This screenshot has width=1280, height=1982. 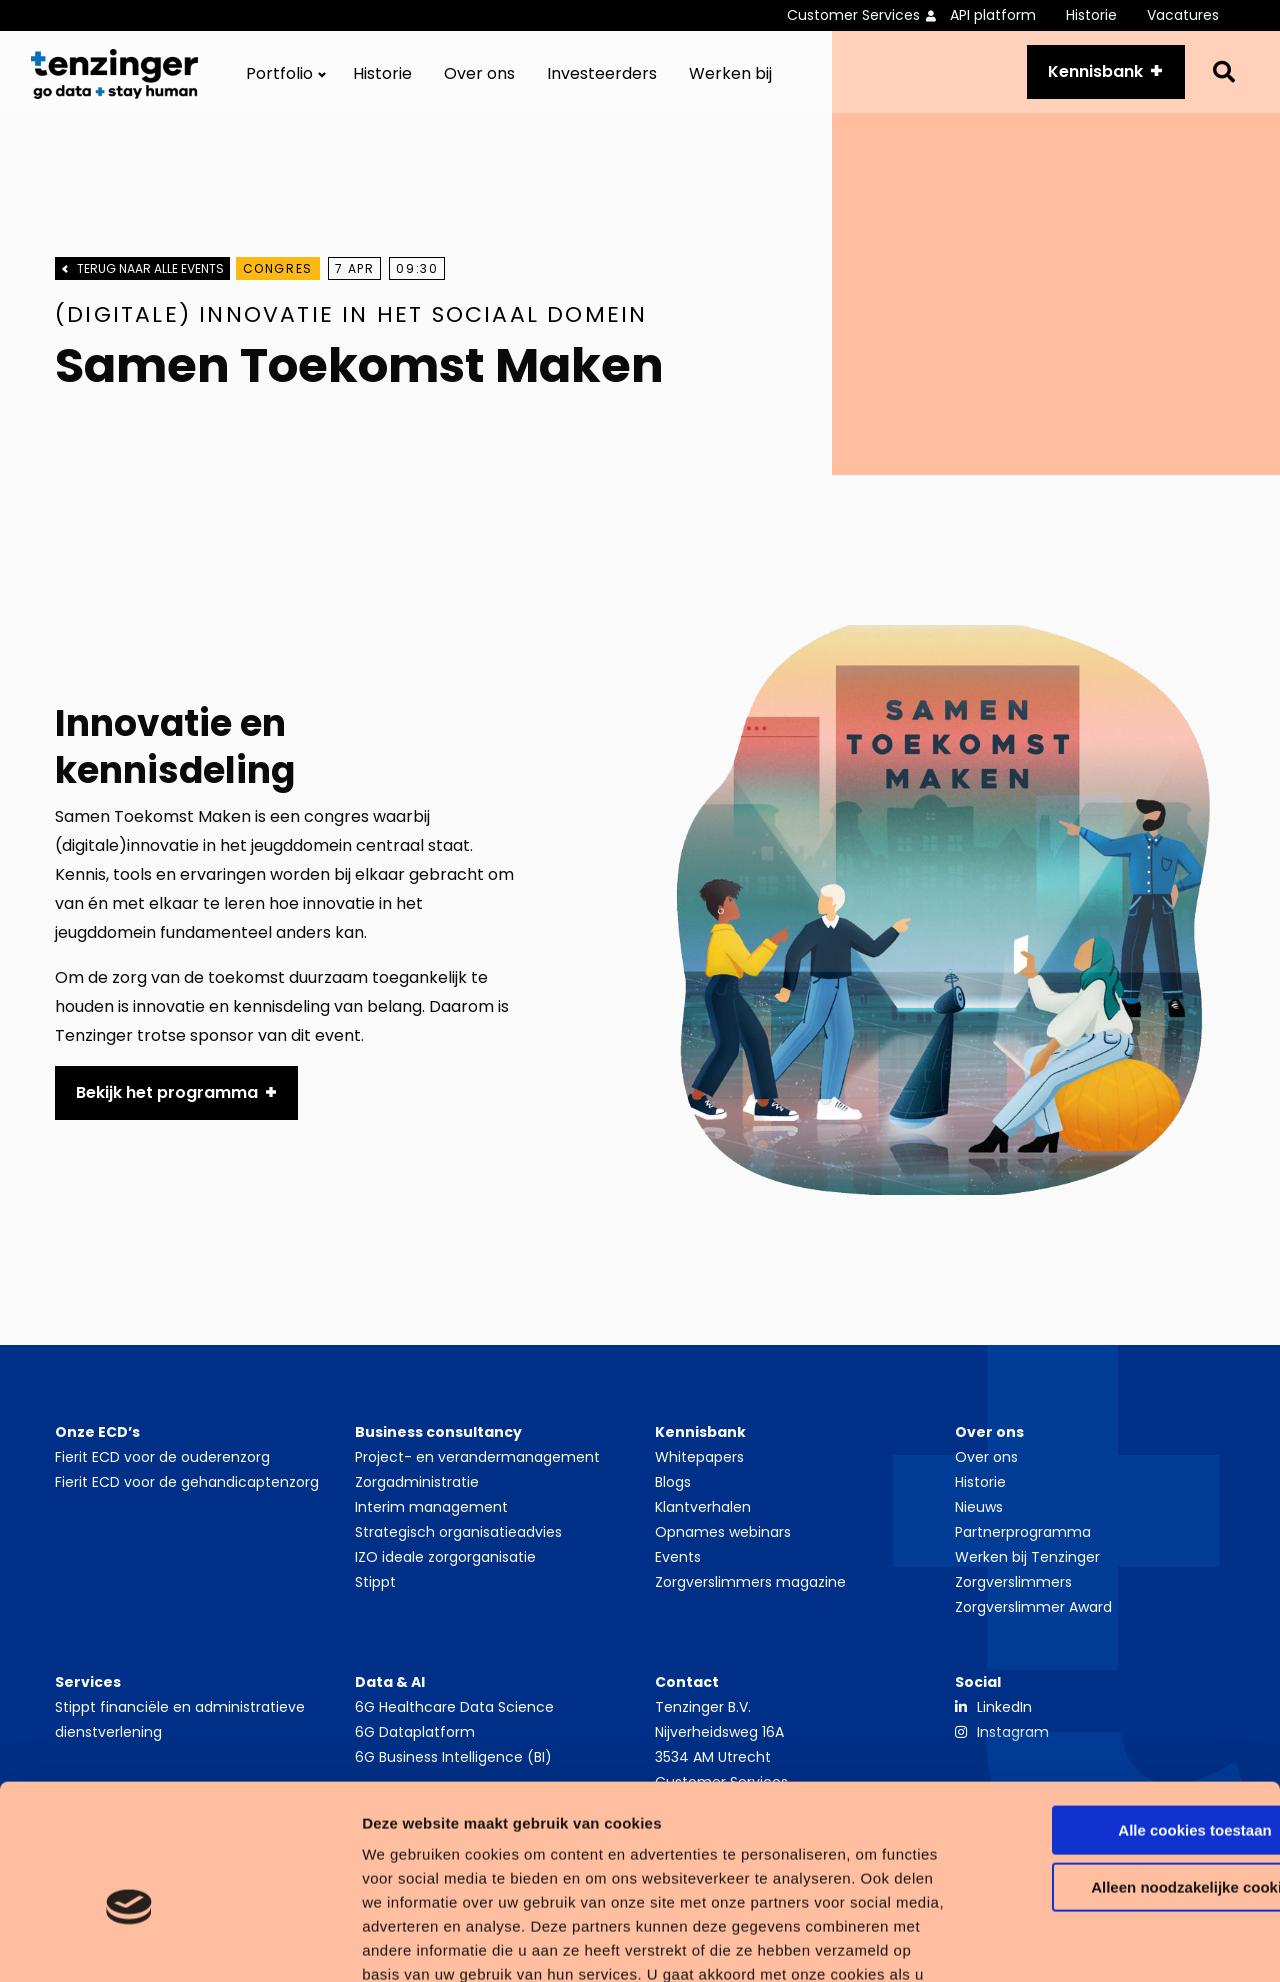 What do you see at coordinates (730, 79) in the screenshot?
I see `Werken bij` at bounding box center [730, 79].